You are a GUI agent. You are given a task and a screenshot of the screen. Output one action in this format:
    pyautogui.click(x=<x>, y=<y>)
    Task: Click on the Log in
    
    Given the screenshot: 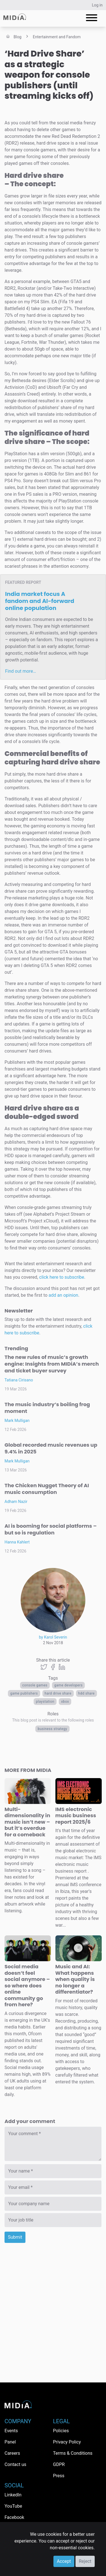 What is the action you would take?
    pyautogui.click(x=97, y=5)
    